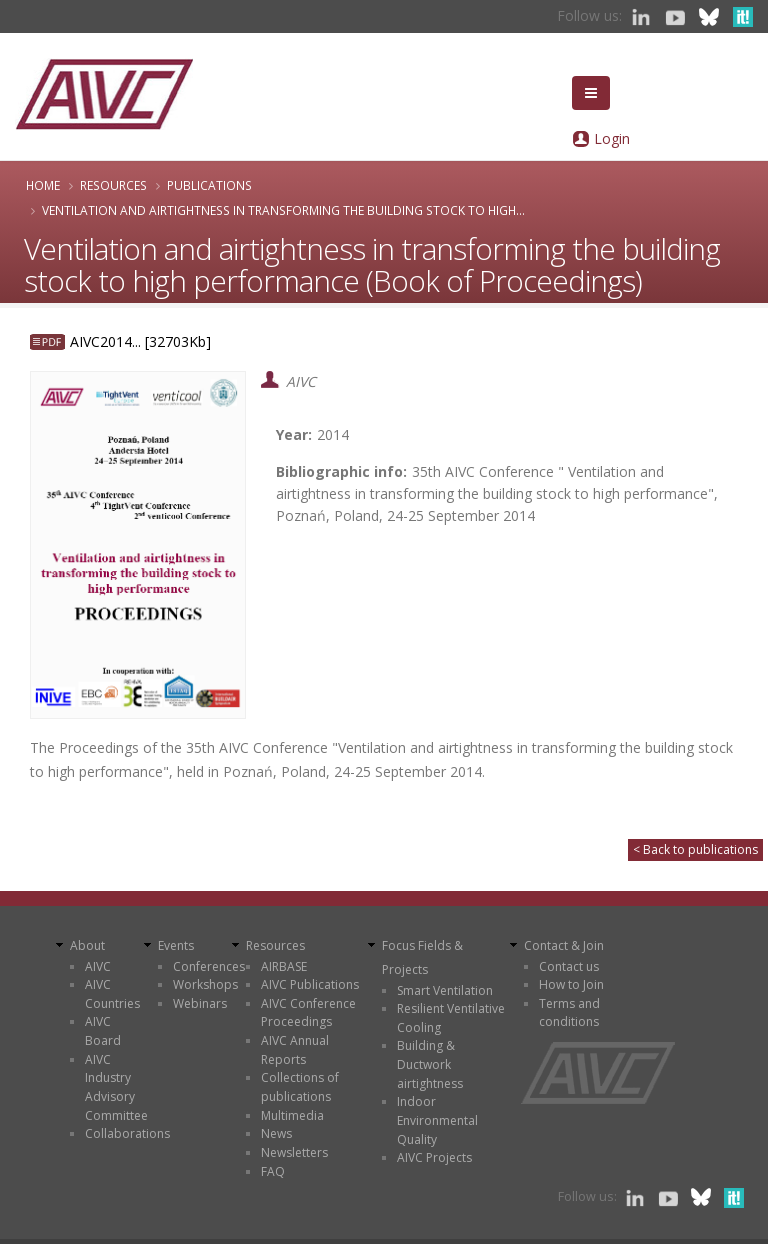 This screenshot has width=768, height=1244. I want to click on Webinars, so click(200, 1003).